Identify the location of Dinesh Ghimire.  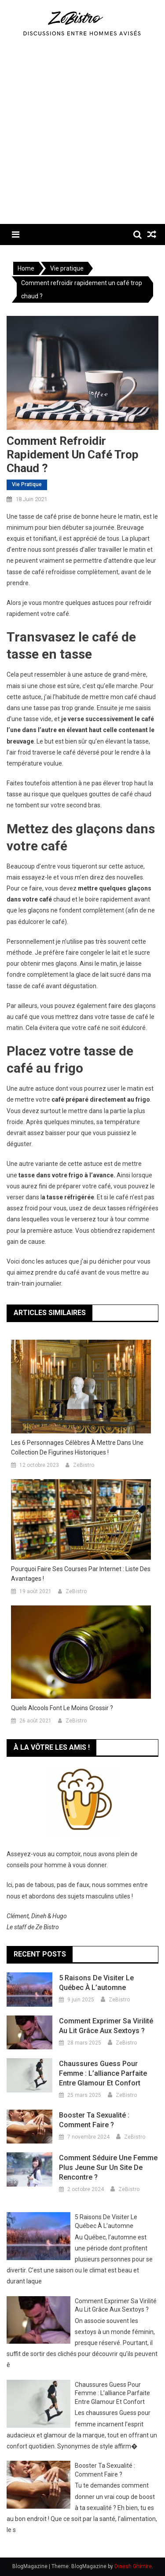
(133, 2566).